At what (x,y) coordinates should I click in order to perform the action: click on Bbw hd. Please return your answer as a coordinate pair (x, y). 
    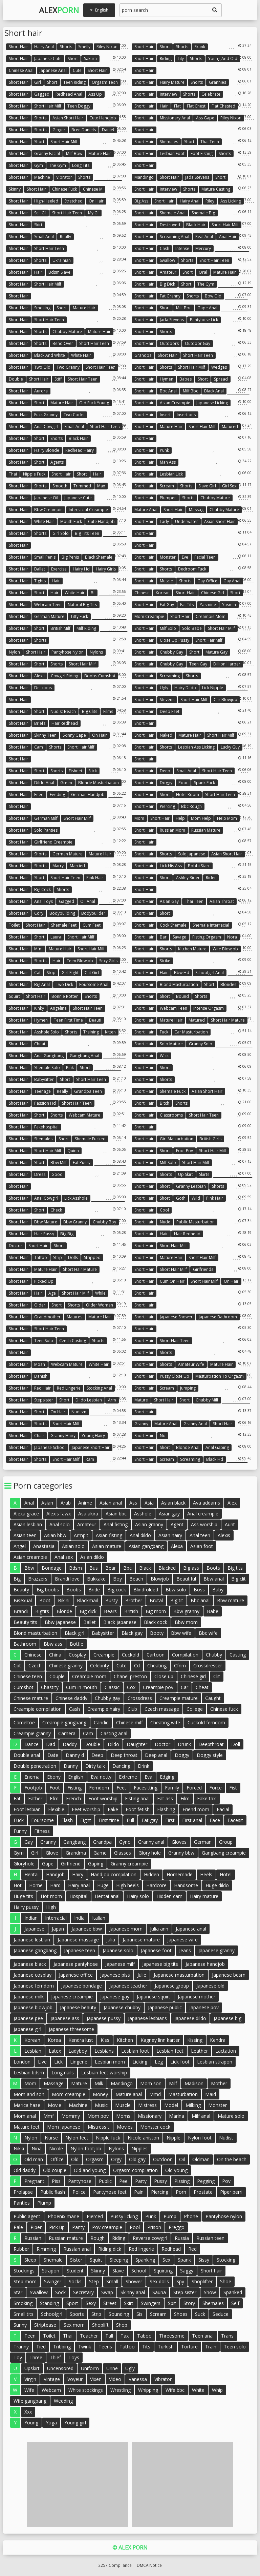
    Looking at the image, I should click on (181, 972).